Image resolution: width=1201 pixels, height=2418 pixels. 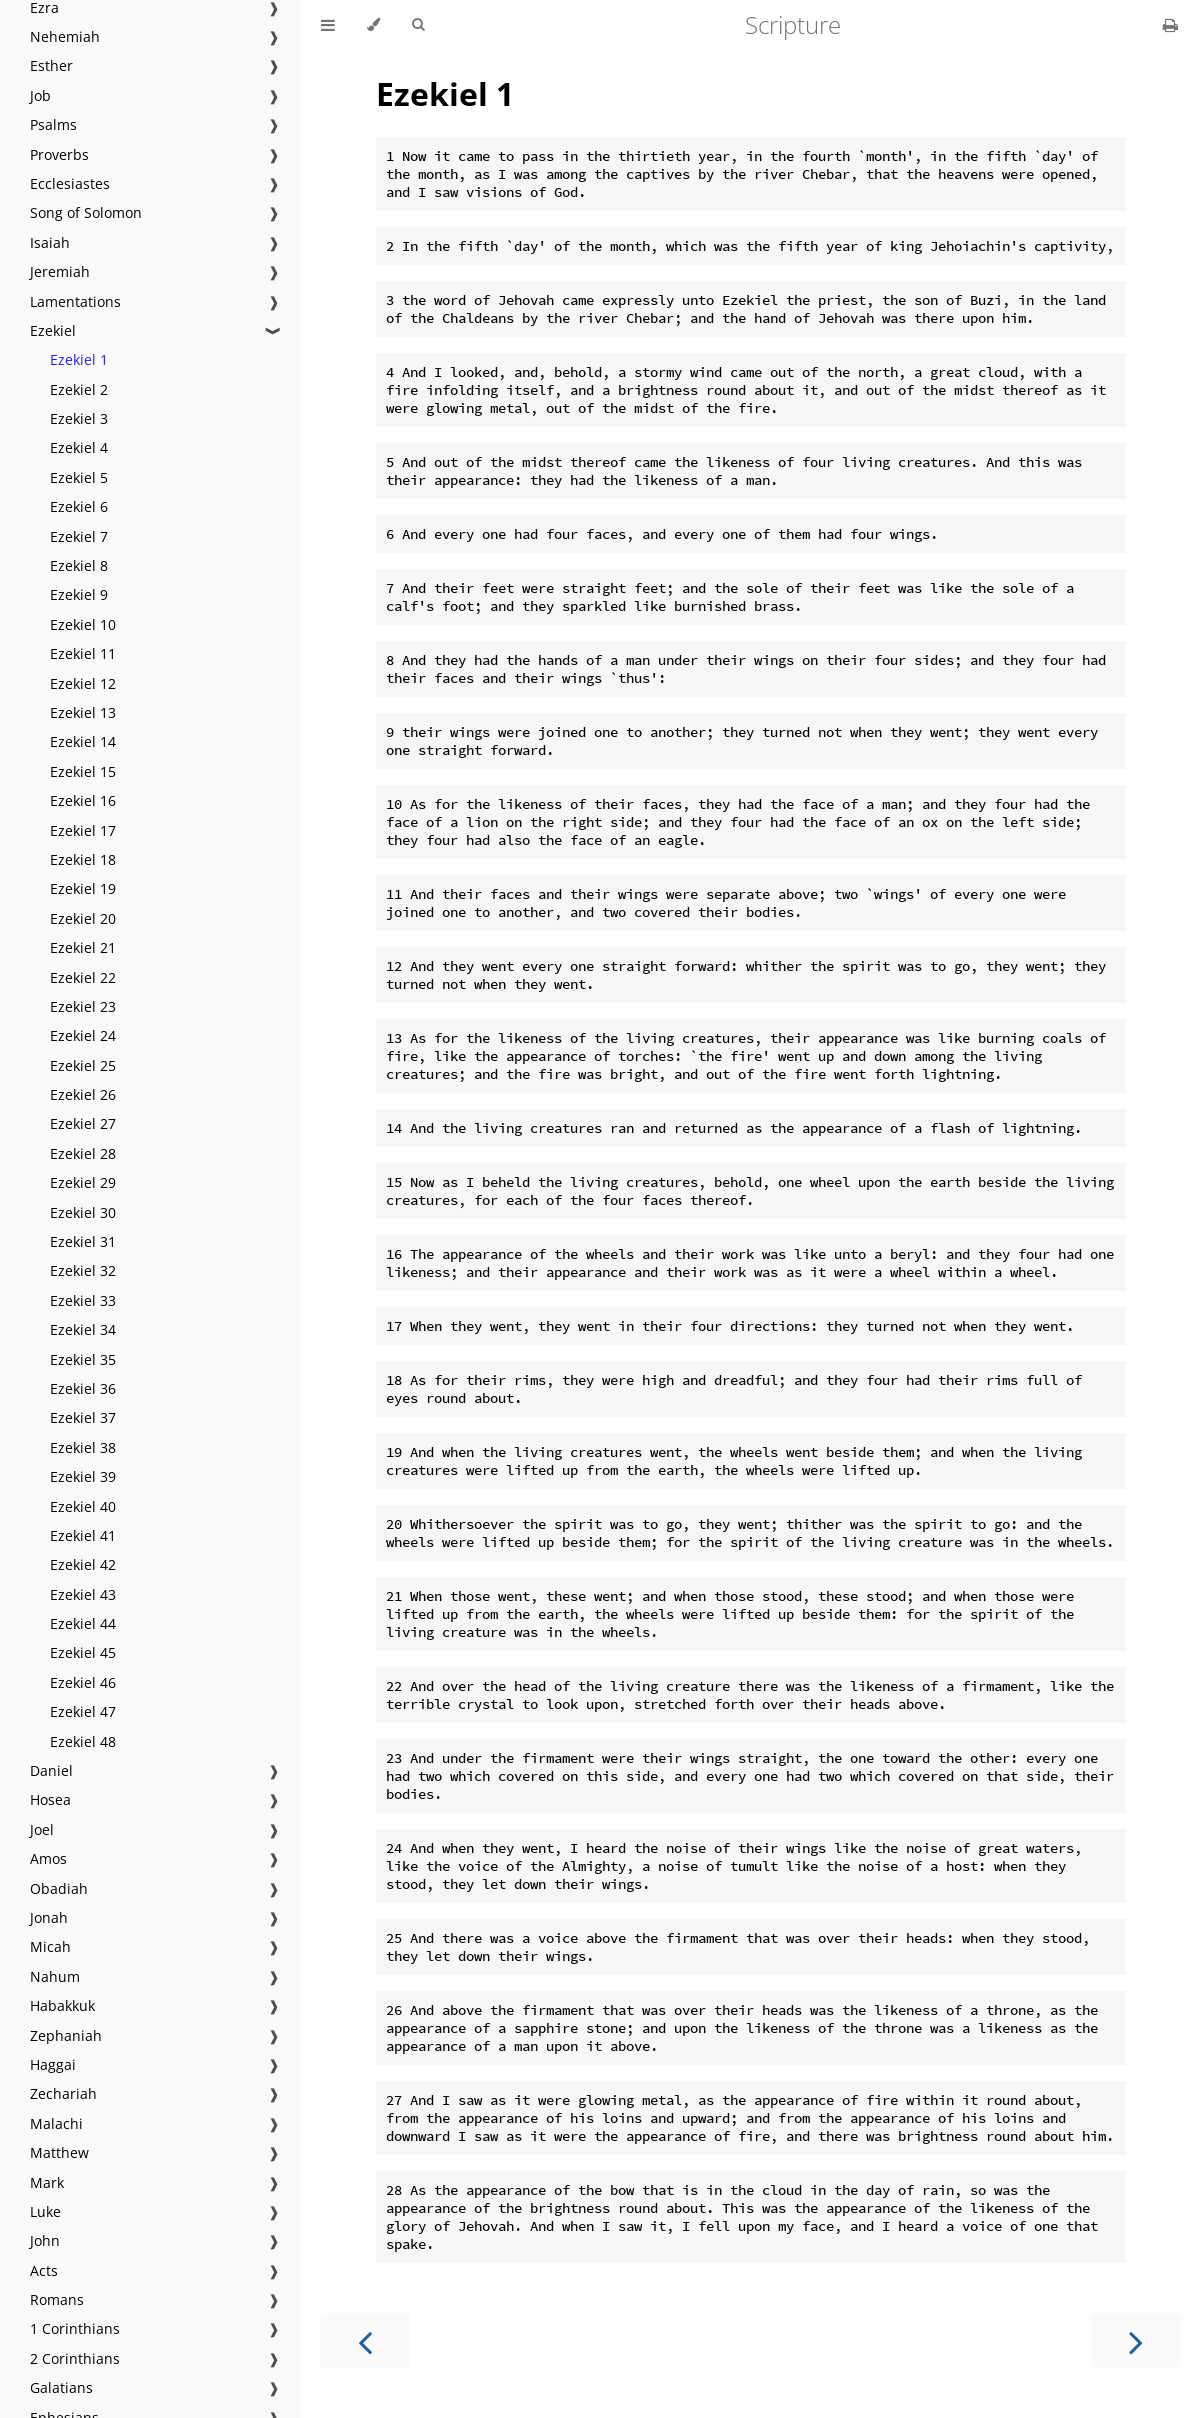 What do you see at coordinates (66, 2035) in the screenshot?
I see `Zephaniah` at bounding box center [66, 2035].